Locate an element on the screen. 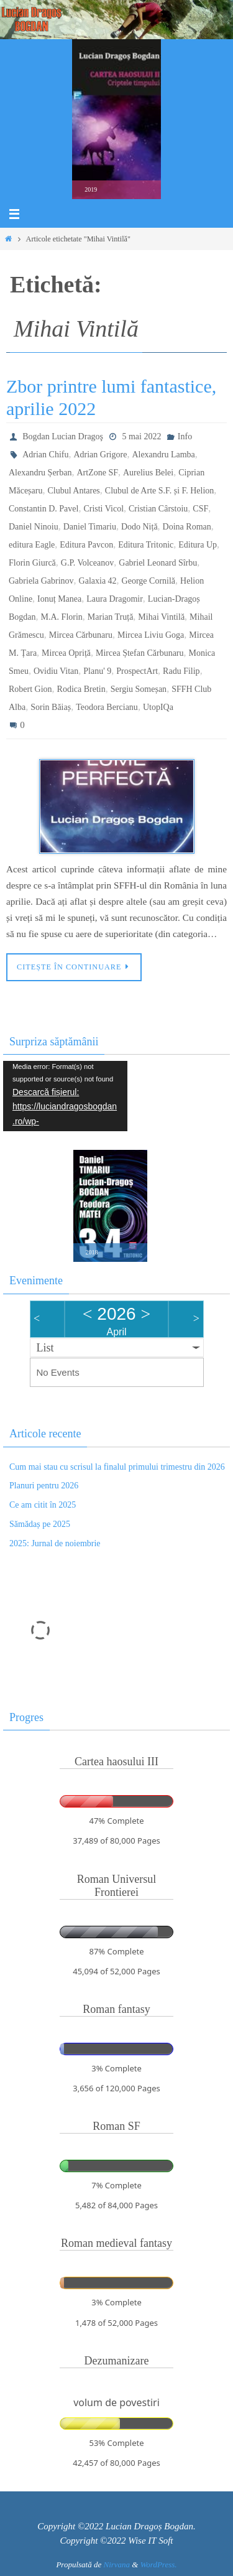 This screenshot has height=2576, width=233. G.P. Volceanov is located at coordinates (87, 562).